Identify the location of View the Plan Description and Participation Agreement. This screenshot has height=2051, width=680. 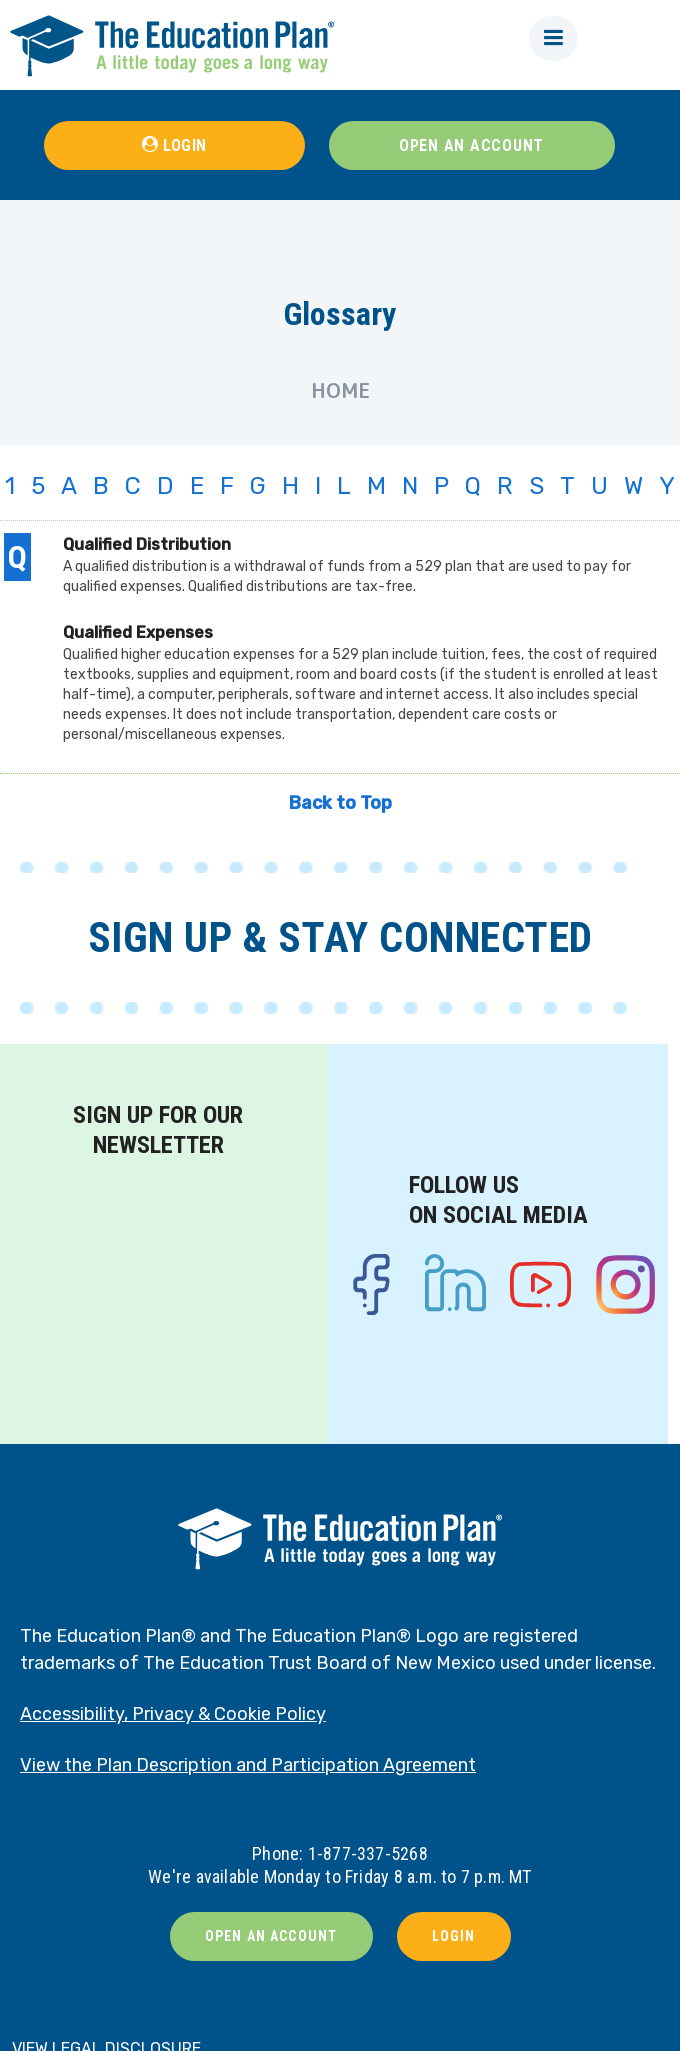
(248, 1765).